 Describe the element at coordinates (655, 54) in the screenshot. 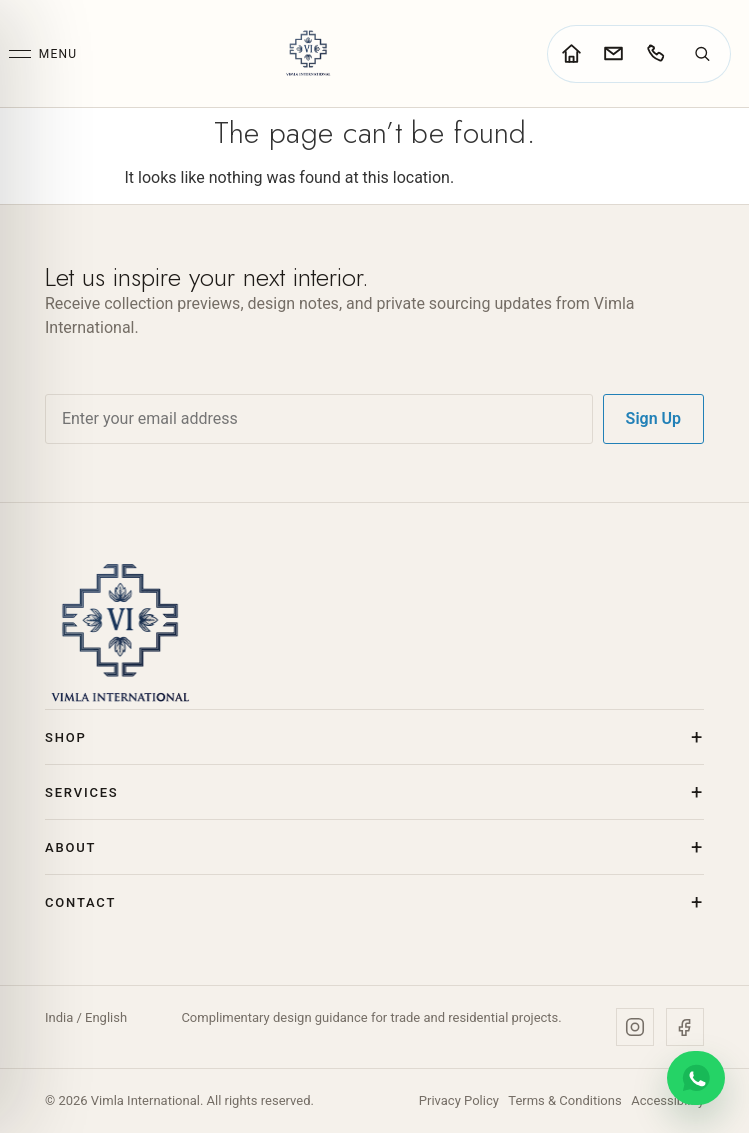

I see `[Call Vimla International]` at that location.